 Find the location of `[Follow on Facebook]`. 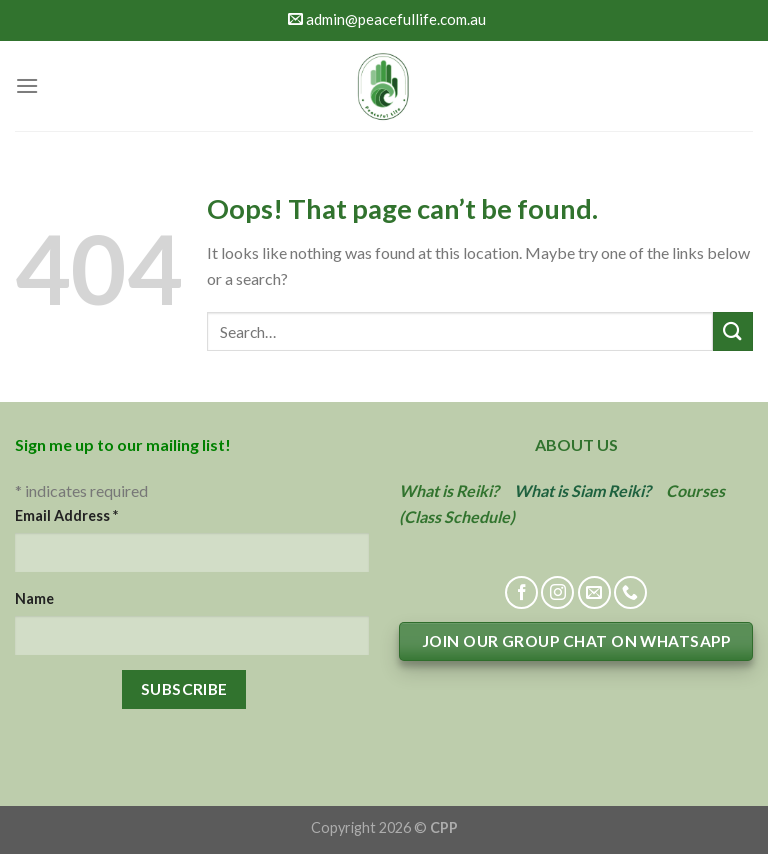

[Follow on Facebook] is located at coordinates (521, 592).